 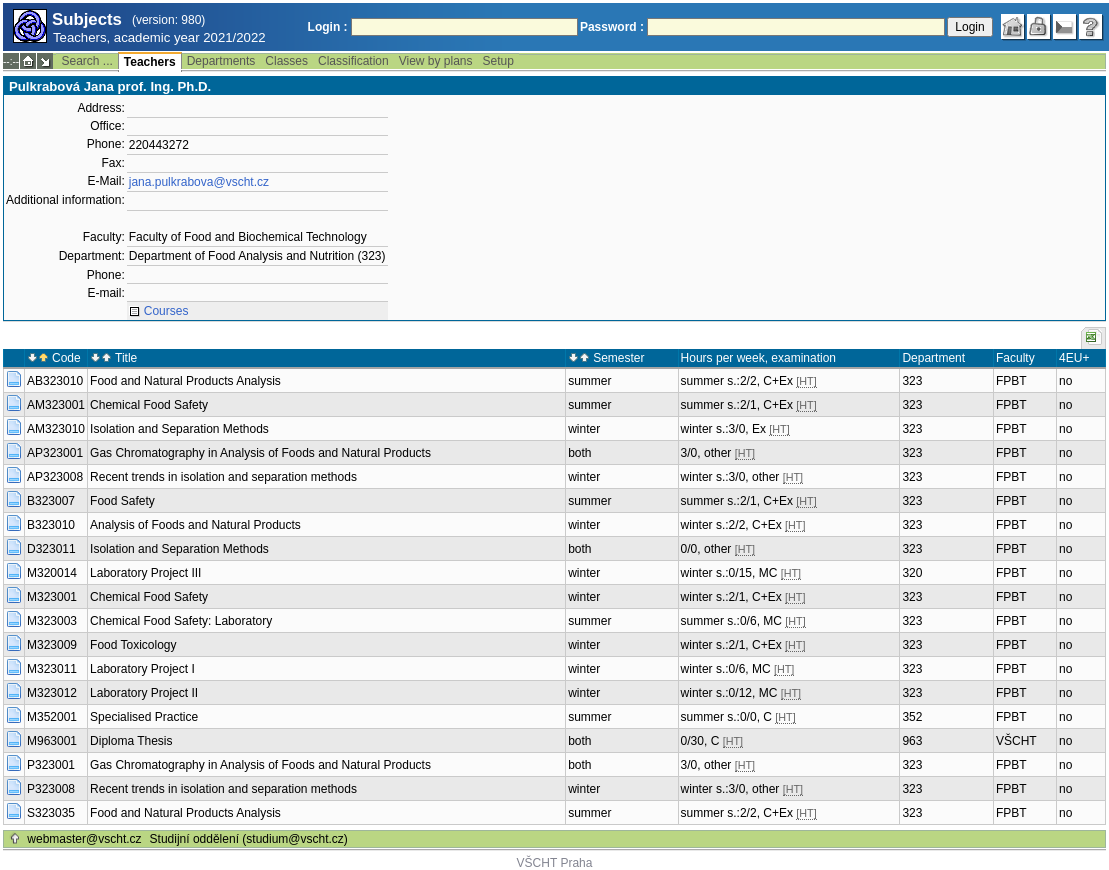 What do you see at coordinates (166, 311) in the screenshot?
I see `Courses` at bounding box center [166, 311].